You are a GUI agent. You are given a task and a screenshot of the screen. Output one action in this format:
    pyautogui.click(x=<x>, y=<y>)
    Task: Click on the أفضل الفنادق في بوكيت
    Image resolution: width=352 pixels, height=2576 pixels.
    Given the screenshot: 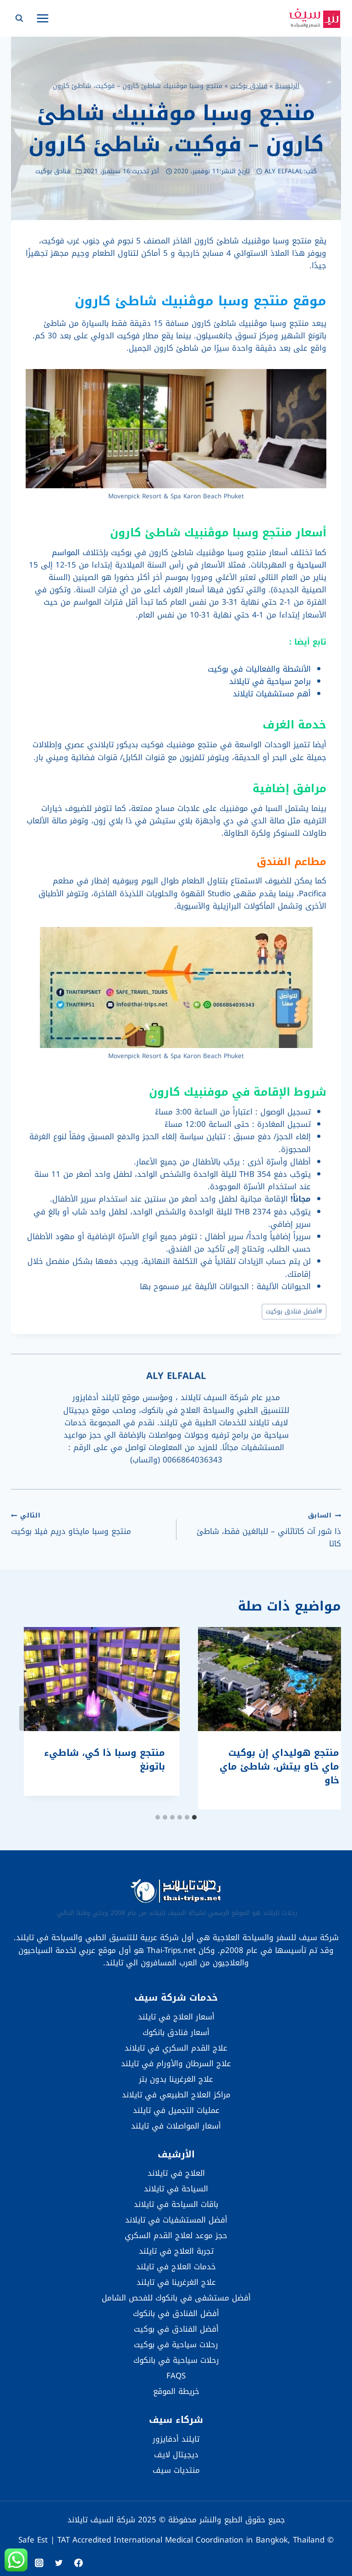 What is the action you would take?
    pyautogui.click(x=176, y=2329)
    